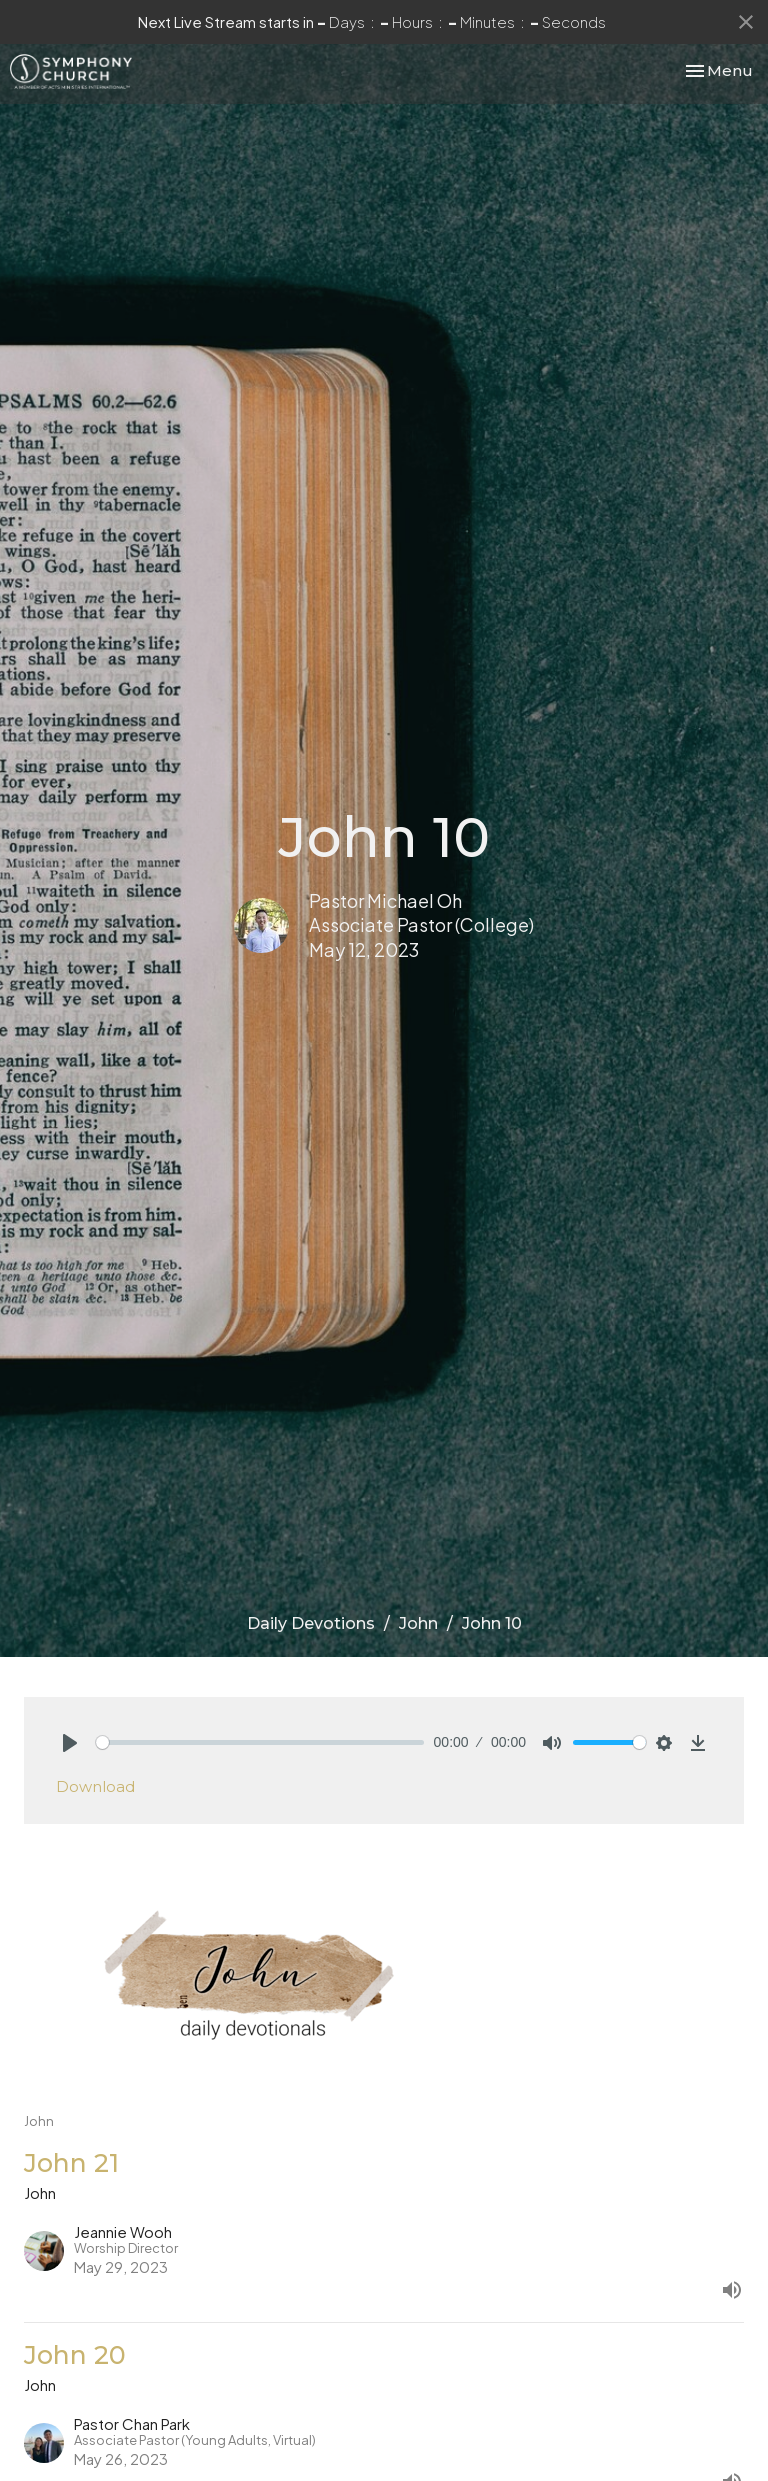 The width and height of the screenshot is (768, 2481). Describe the element at coordinates (418, 1623) in the screenshot. I see `John` at that location.